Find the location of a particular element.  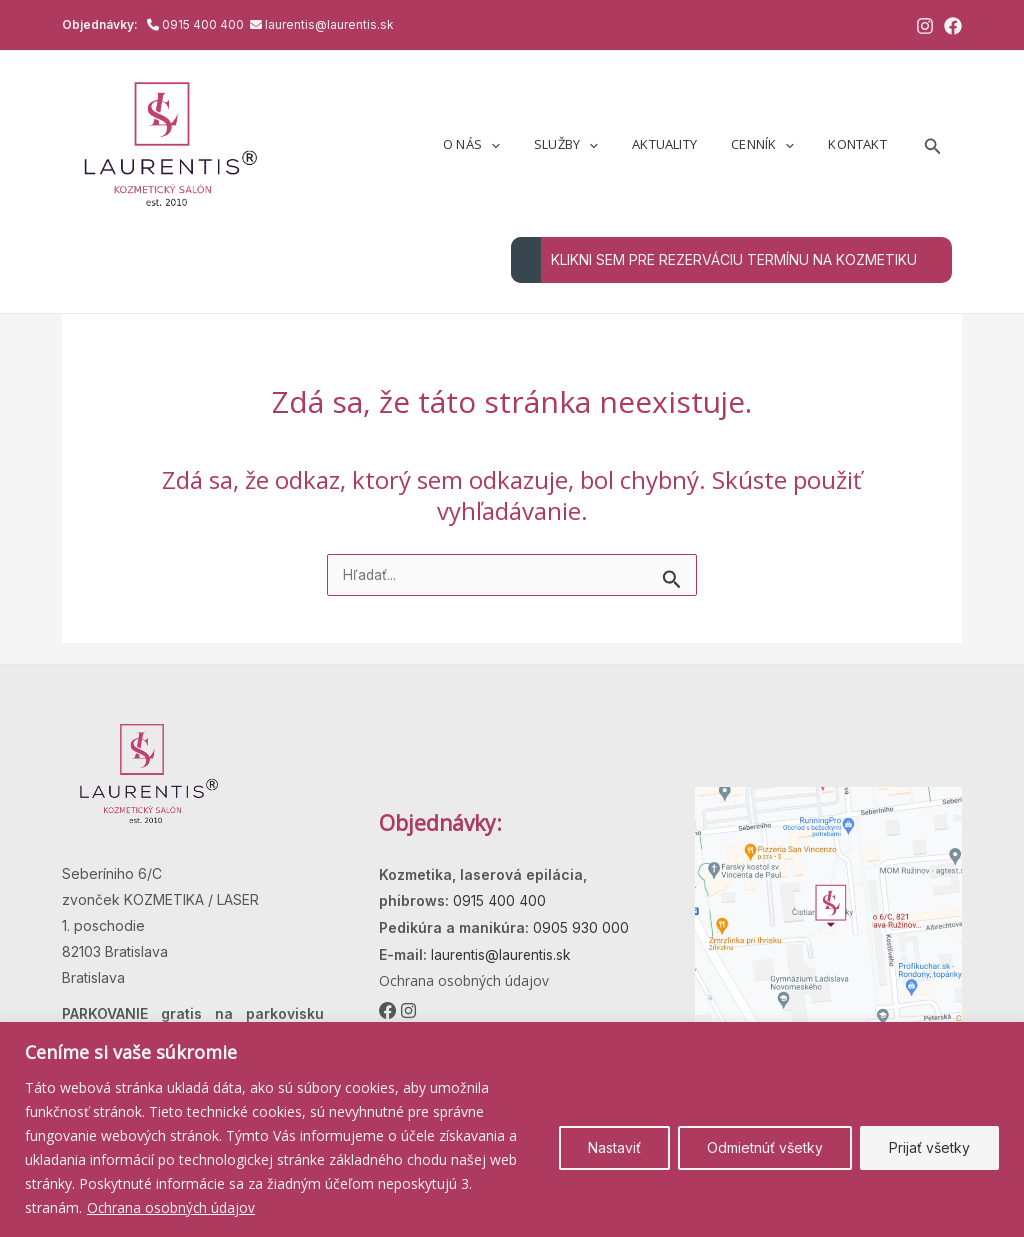

[button] is located at coordinates (528, 144).